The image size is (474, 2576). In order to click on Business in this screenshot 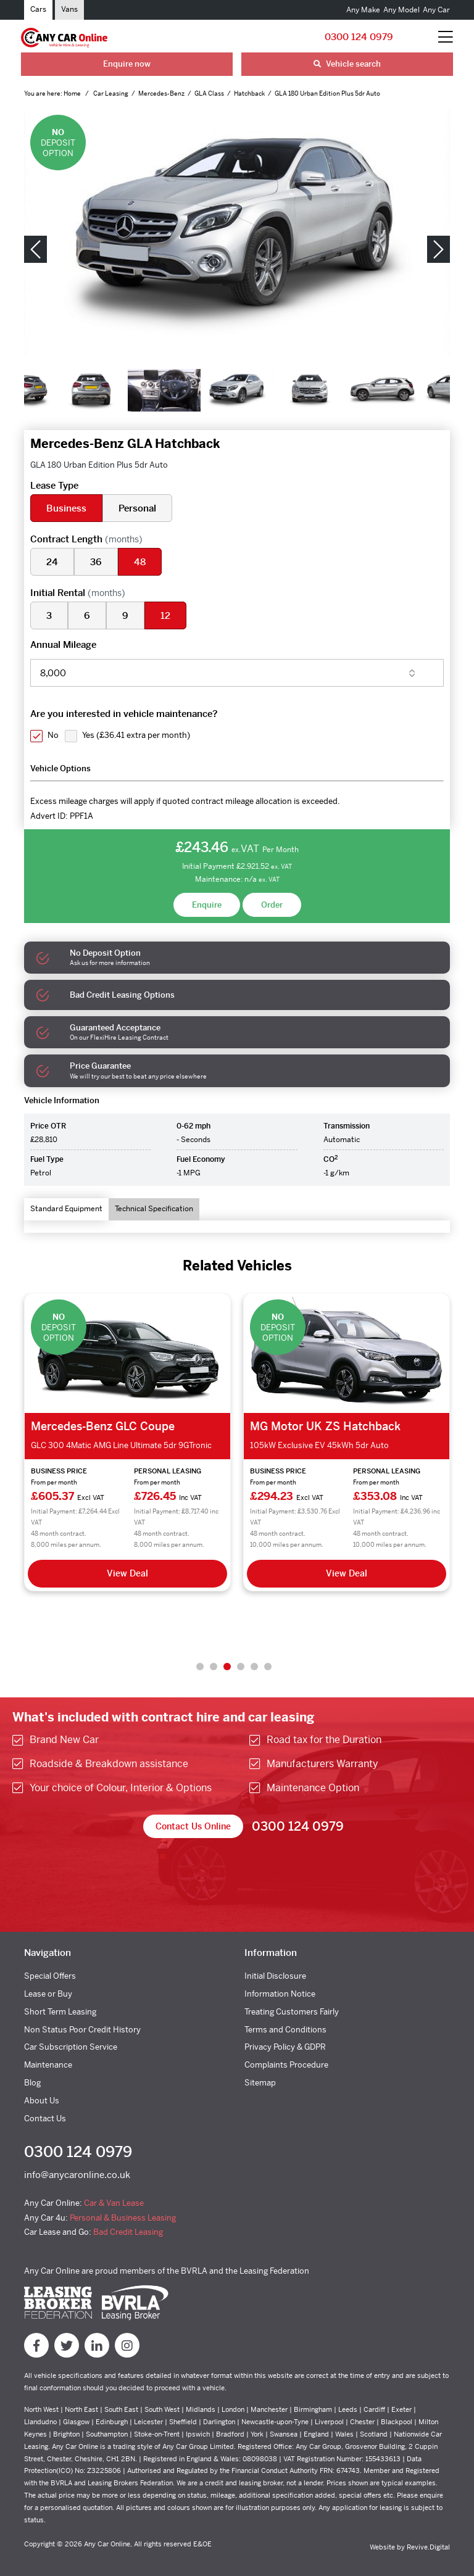, I will do `click(66, 508)`.